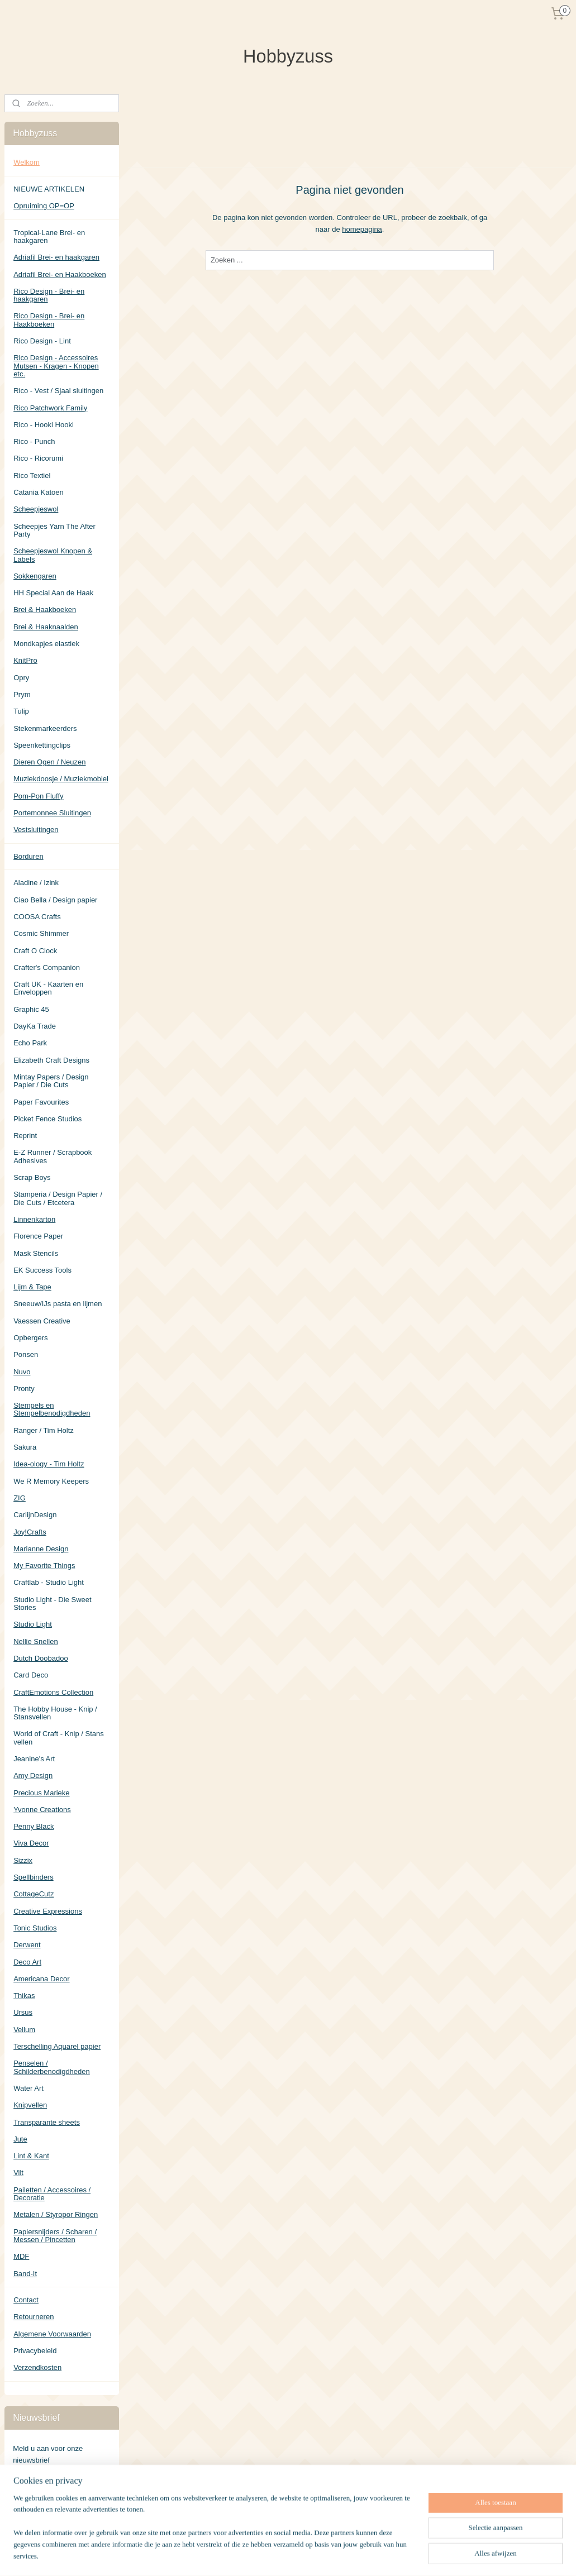 The height and width of the screenshot is (2576, 576). I want to click on Brei & Haakboeken, so click(44, 609).